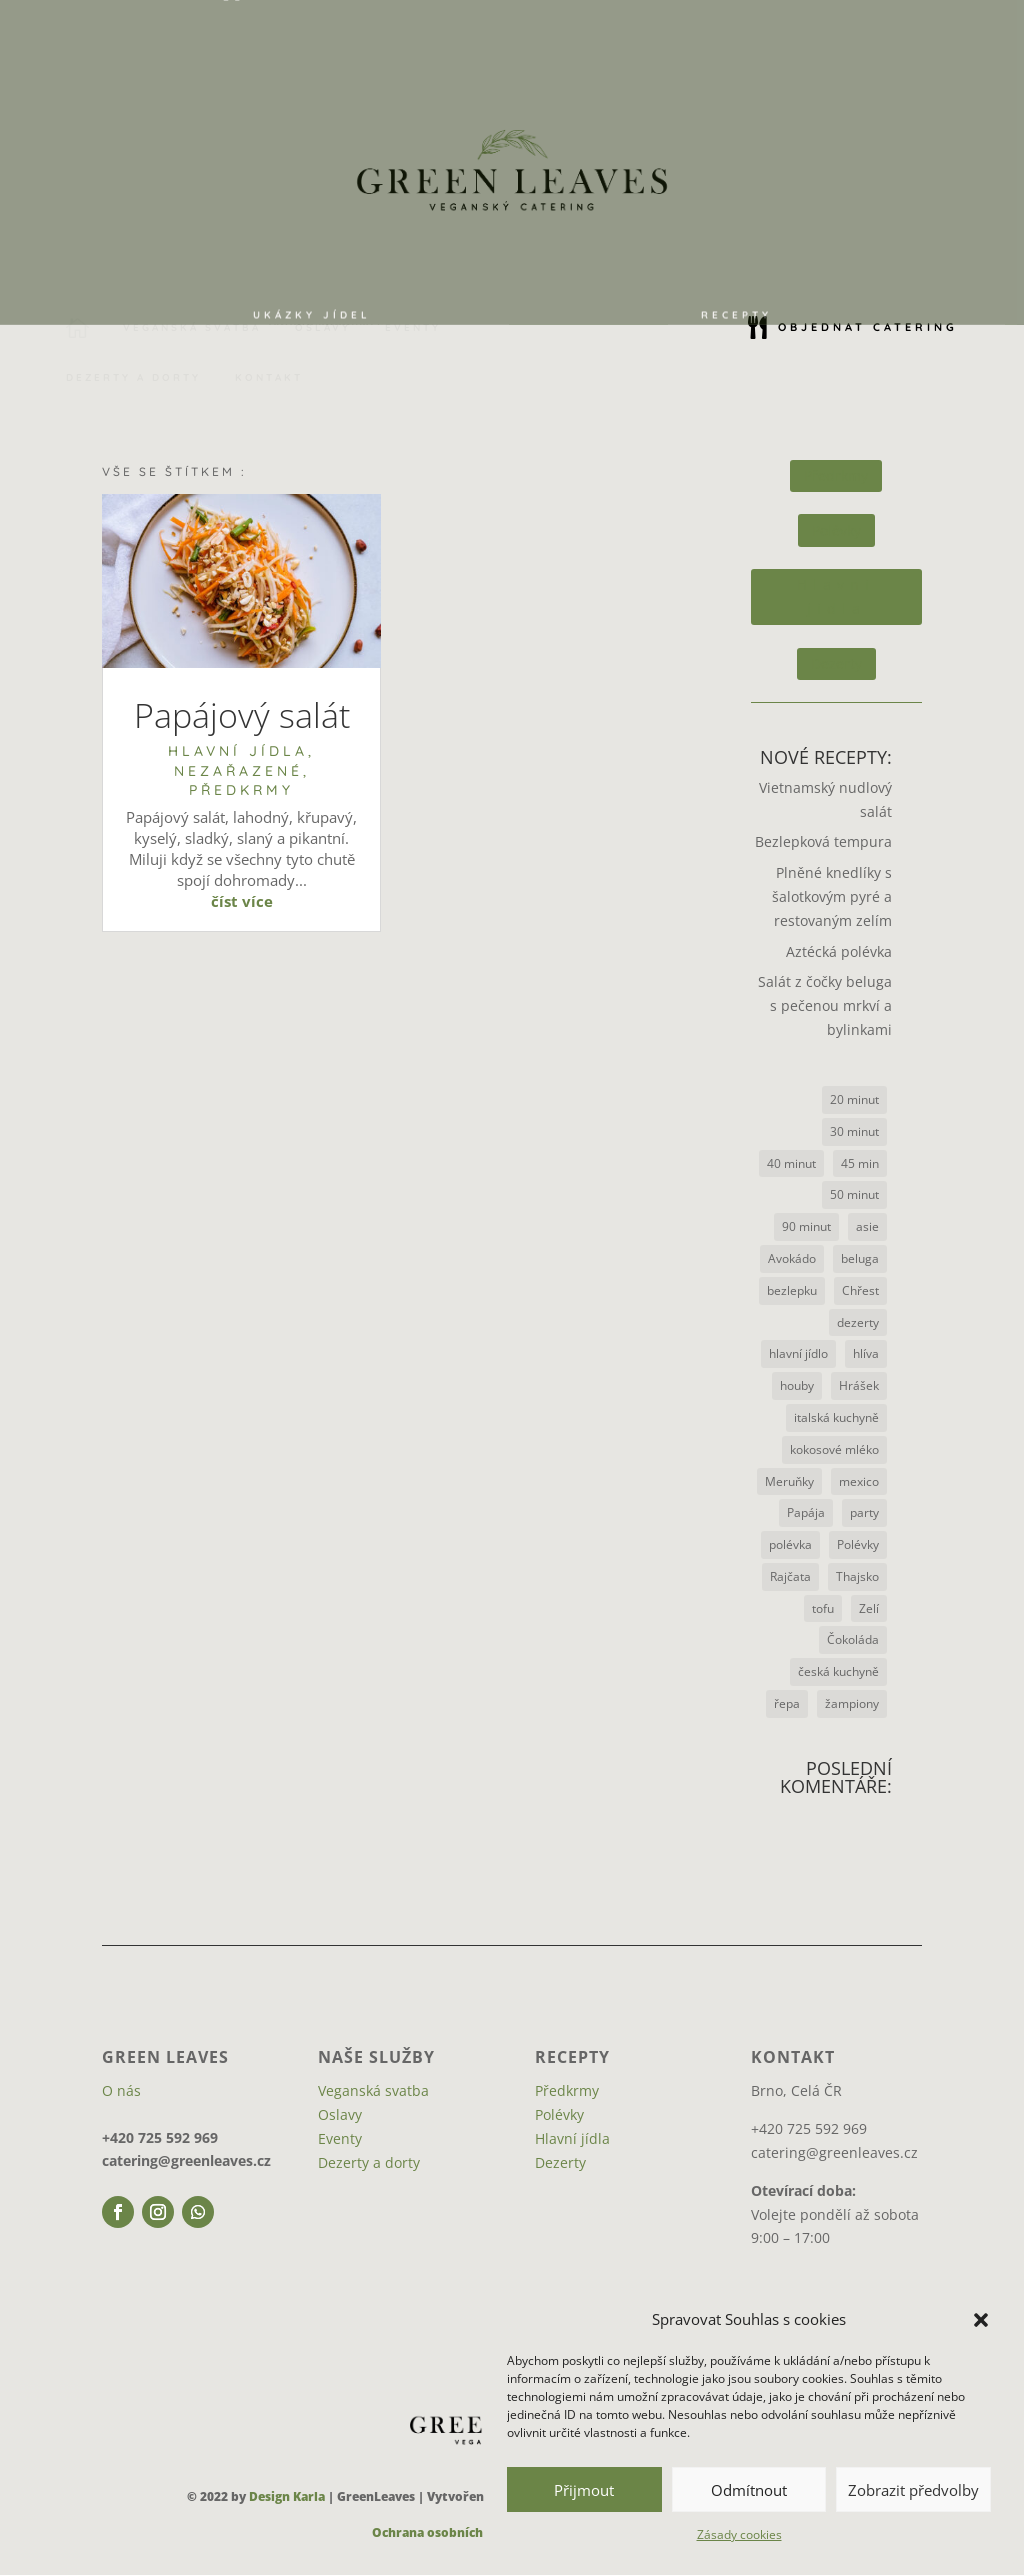  I want to click on Dezerty, so click(836, 663).